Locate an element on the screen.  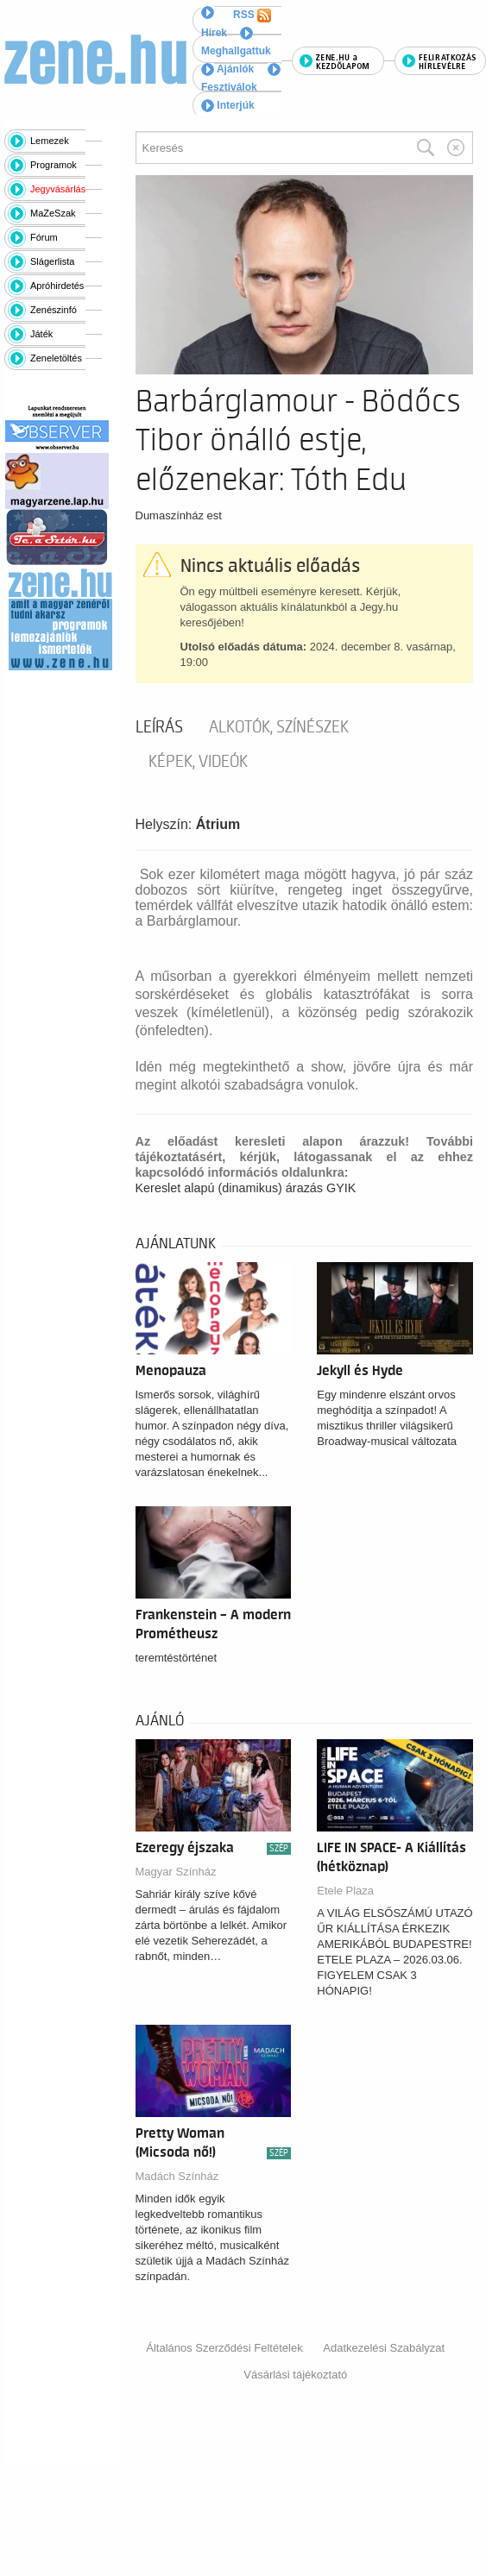
Madách Színház is located at coordinates (177, 2176).